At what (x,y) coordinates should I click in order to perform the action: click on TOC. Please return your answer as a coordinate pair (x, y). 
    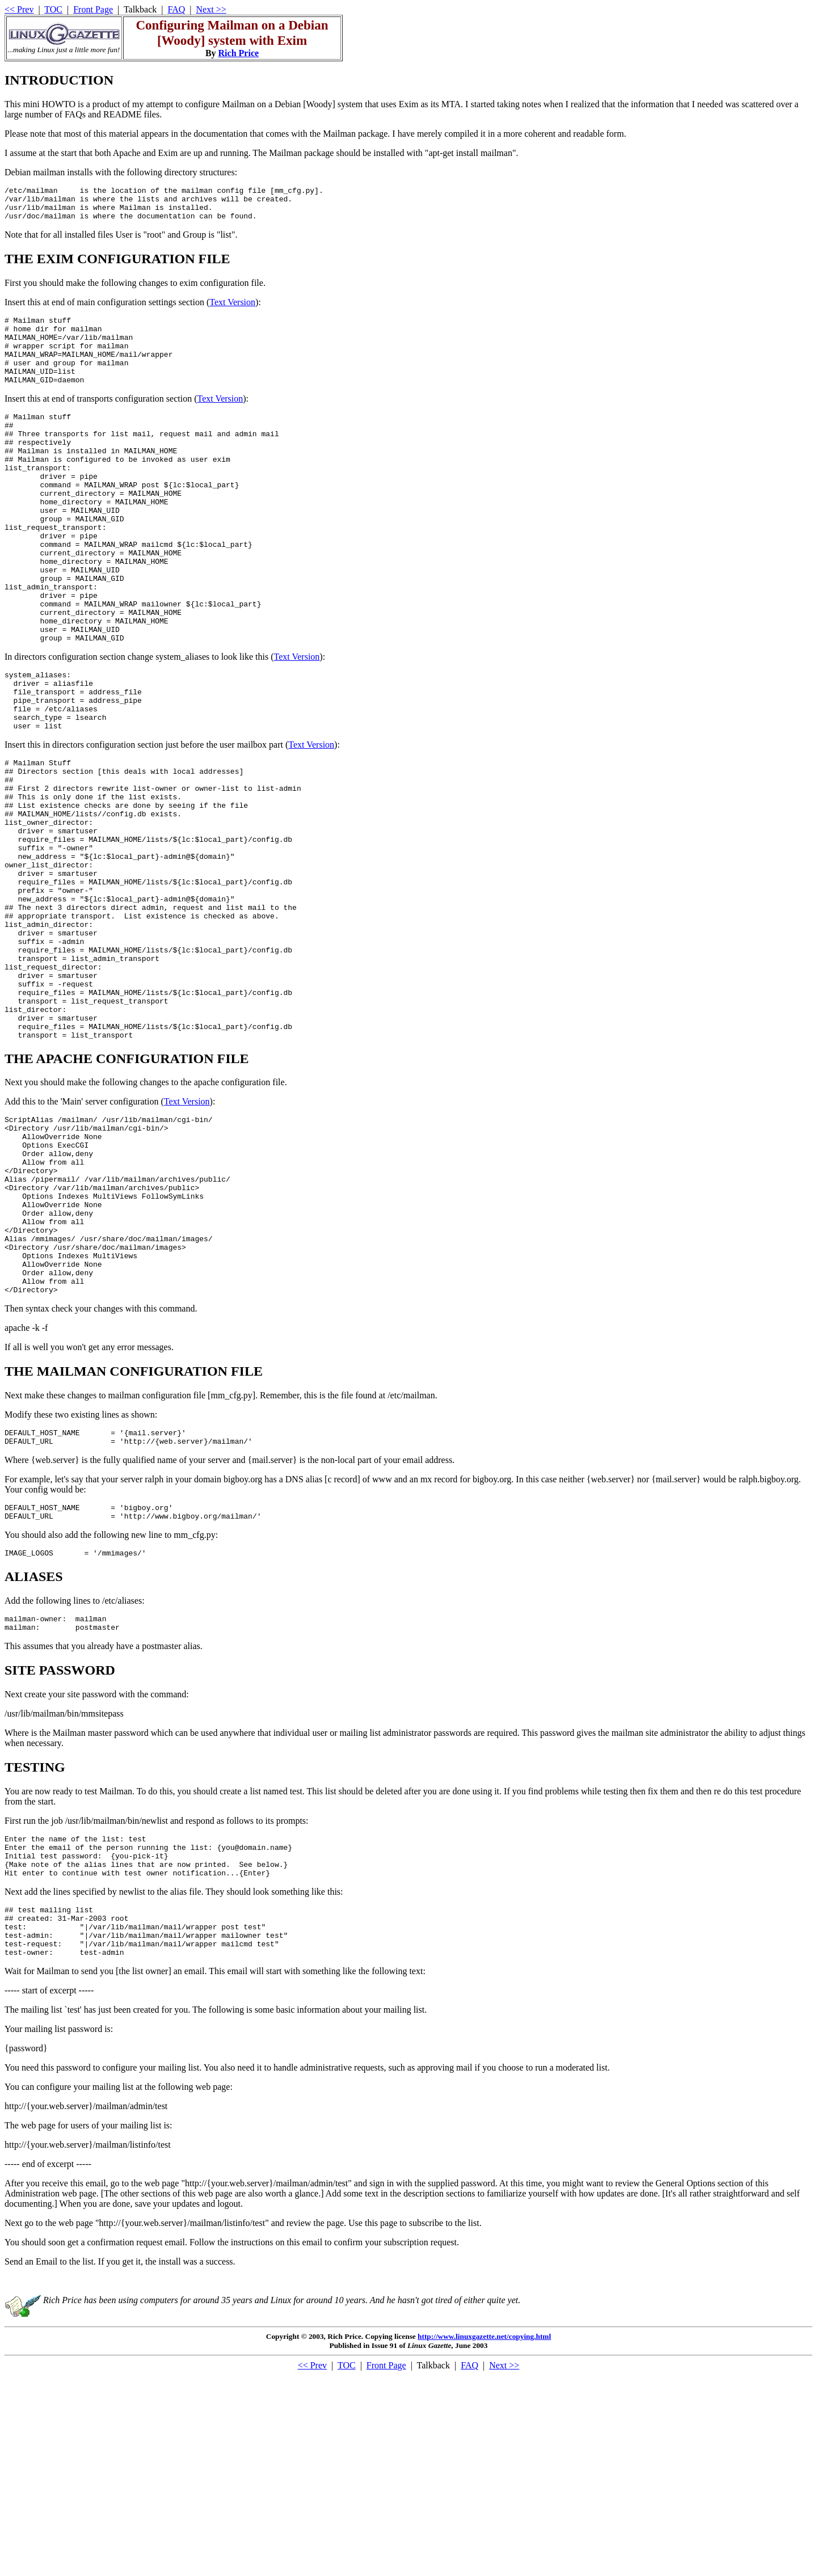
    Looking at the image, I should click on (53, 9).